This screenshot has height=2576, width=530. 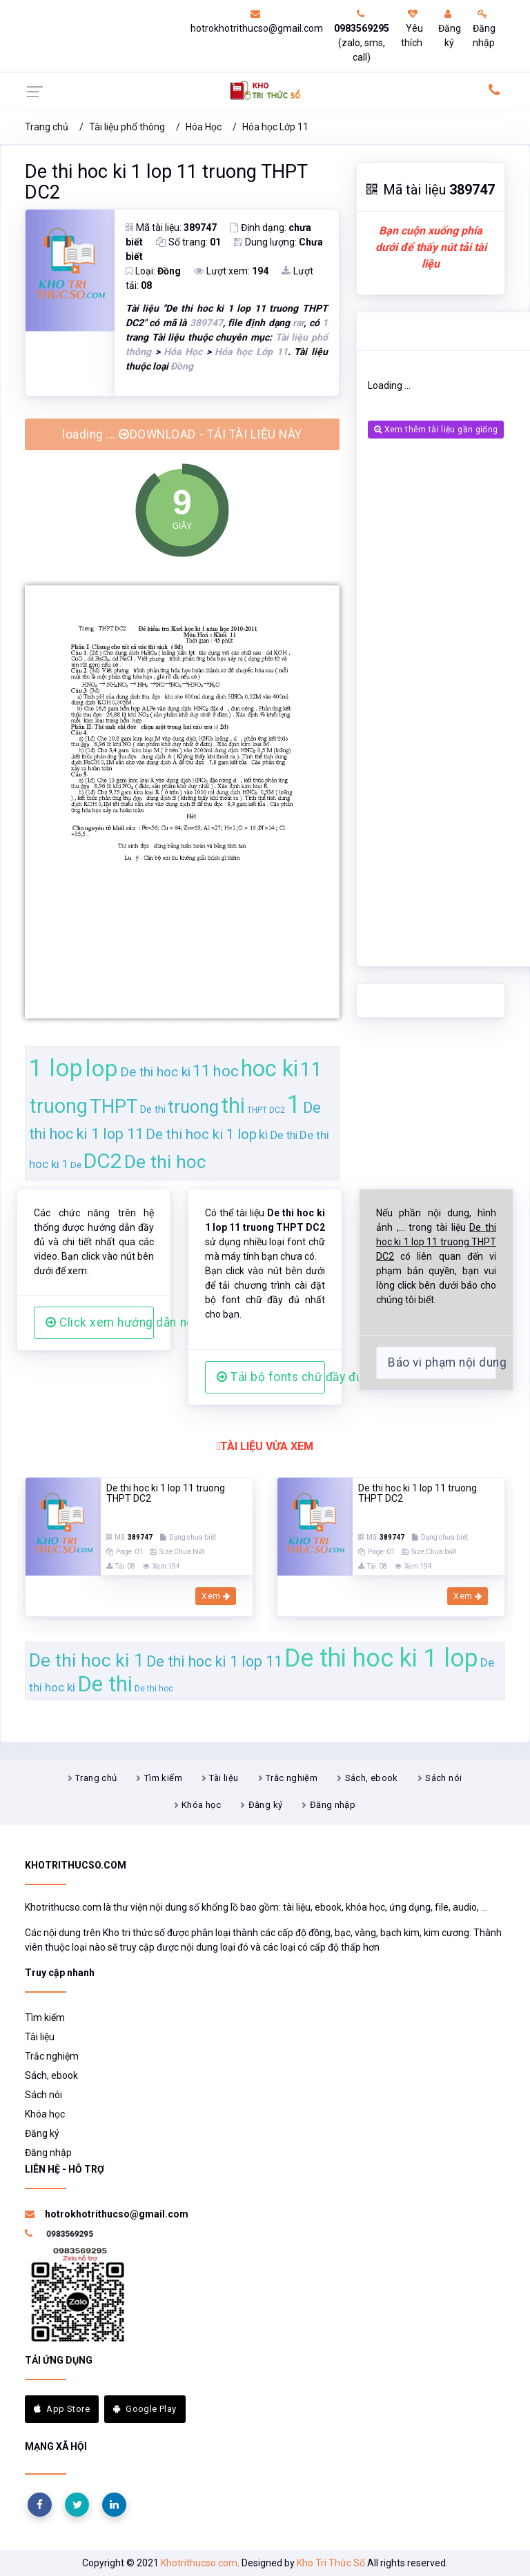 What do you see at coordinates (199, 2562) in the screenshot?
I see `Khotrithucso.com` at bounding box center [199, 2562].